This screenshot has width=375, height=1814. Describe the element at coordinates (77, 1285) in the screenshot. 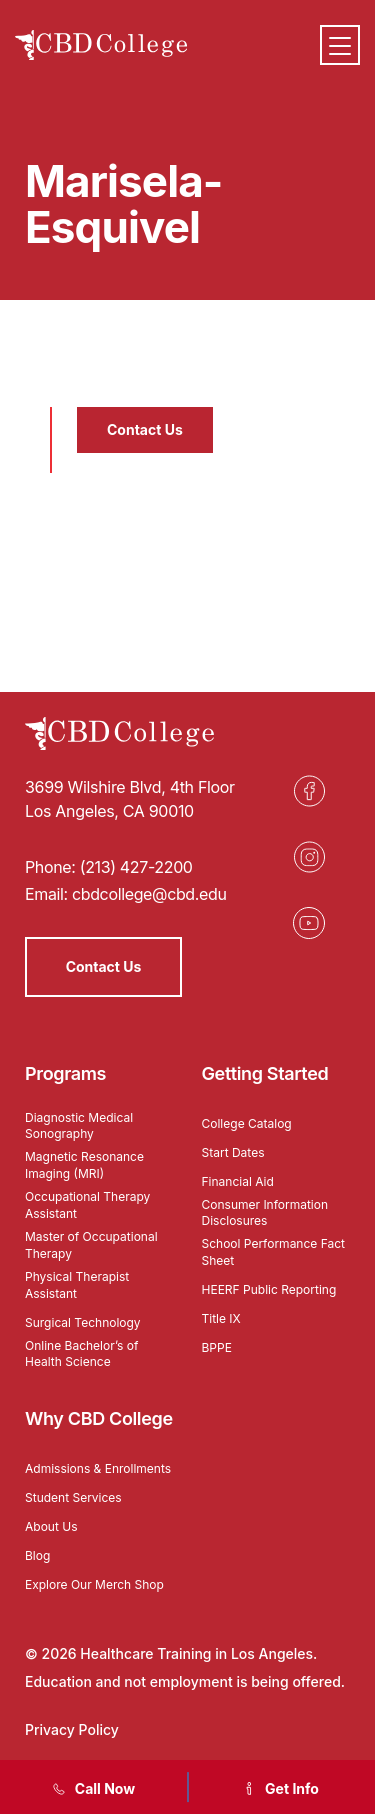

I see `Physical Therapist Assistant` at that location.